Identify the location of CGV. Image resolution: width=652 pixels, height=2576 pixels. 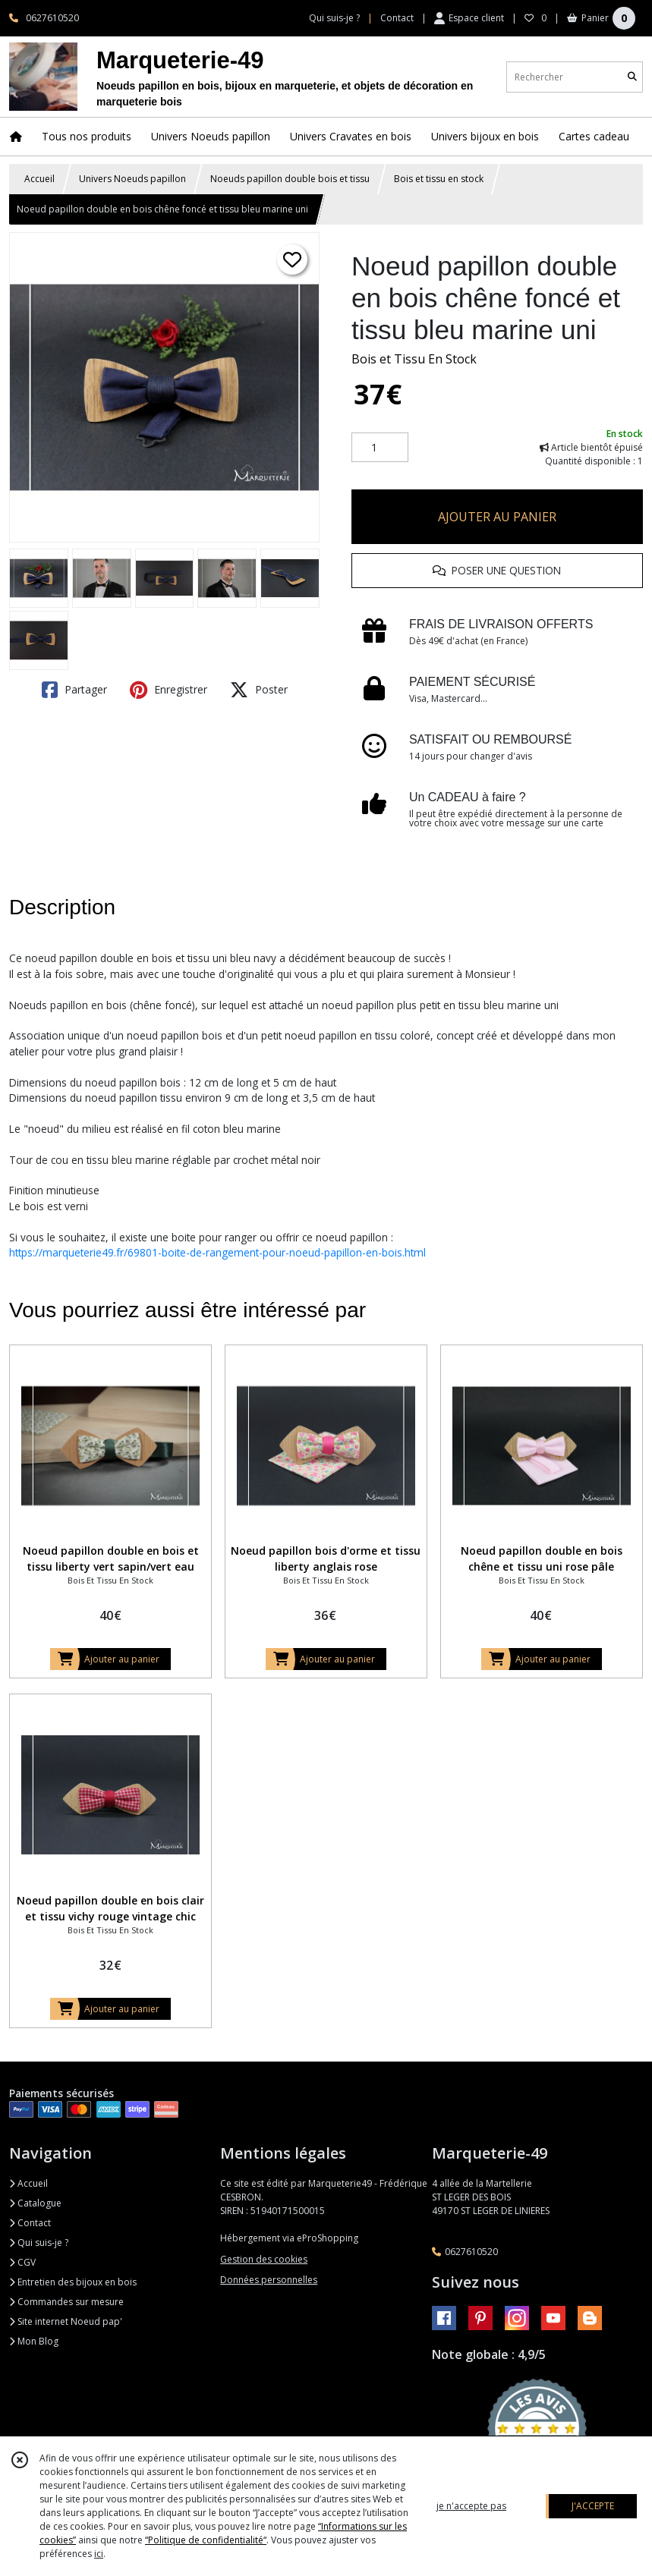
(22, 2262).